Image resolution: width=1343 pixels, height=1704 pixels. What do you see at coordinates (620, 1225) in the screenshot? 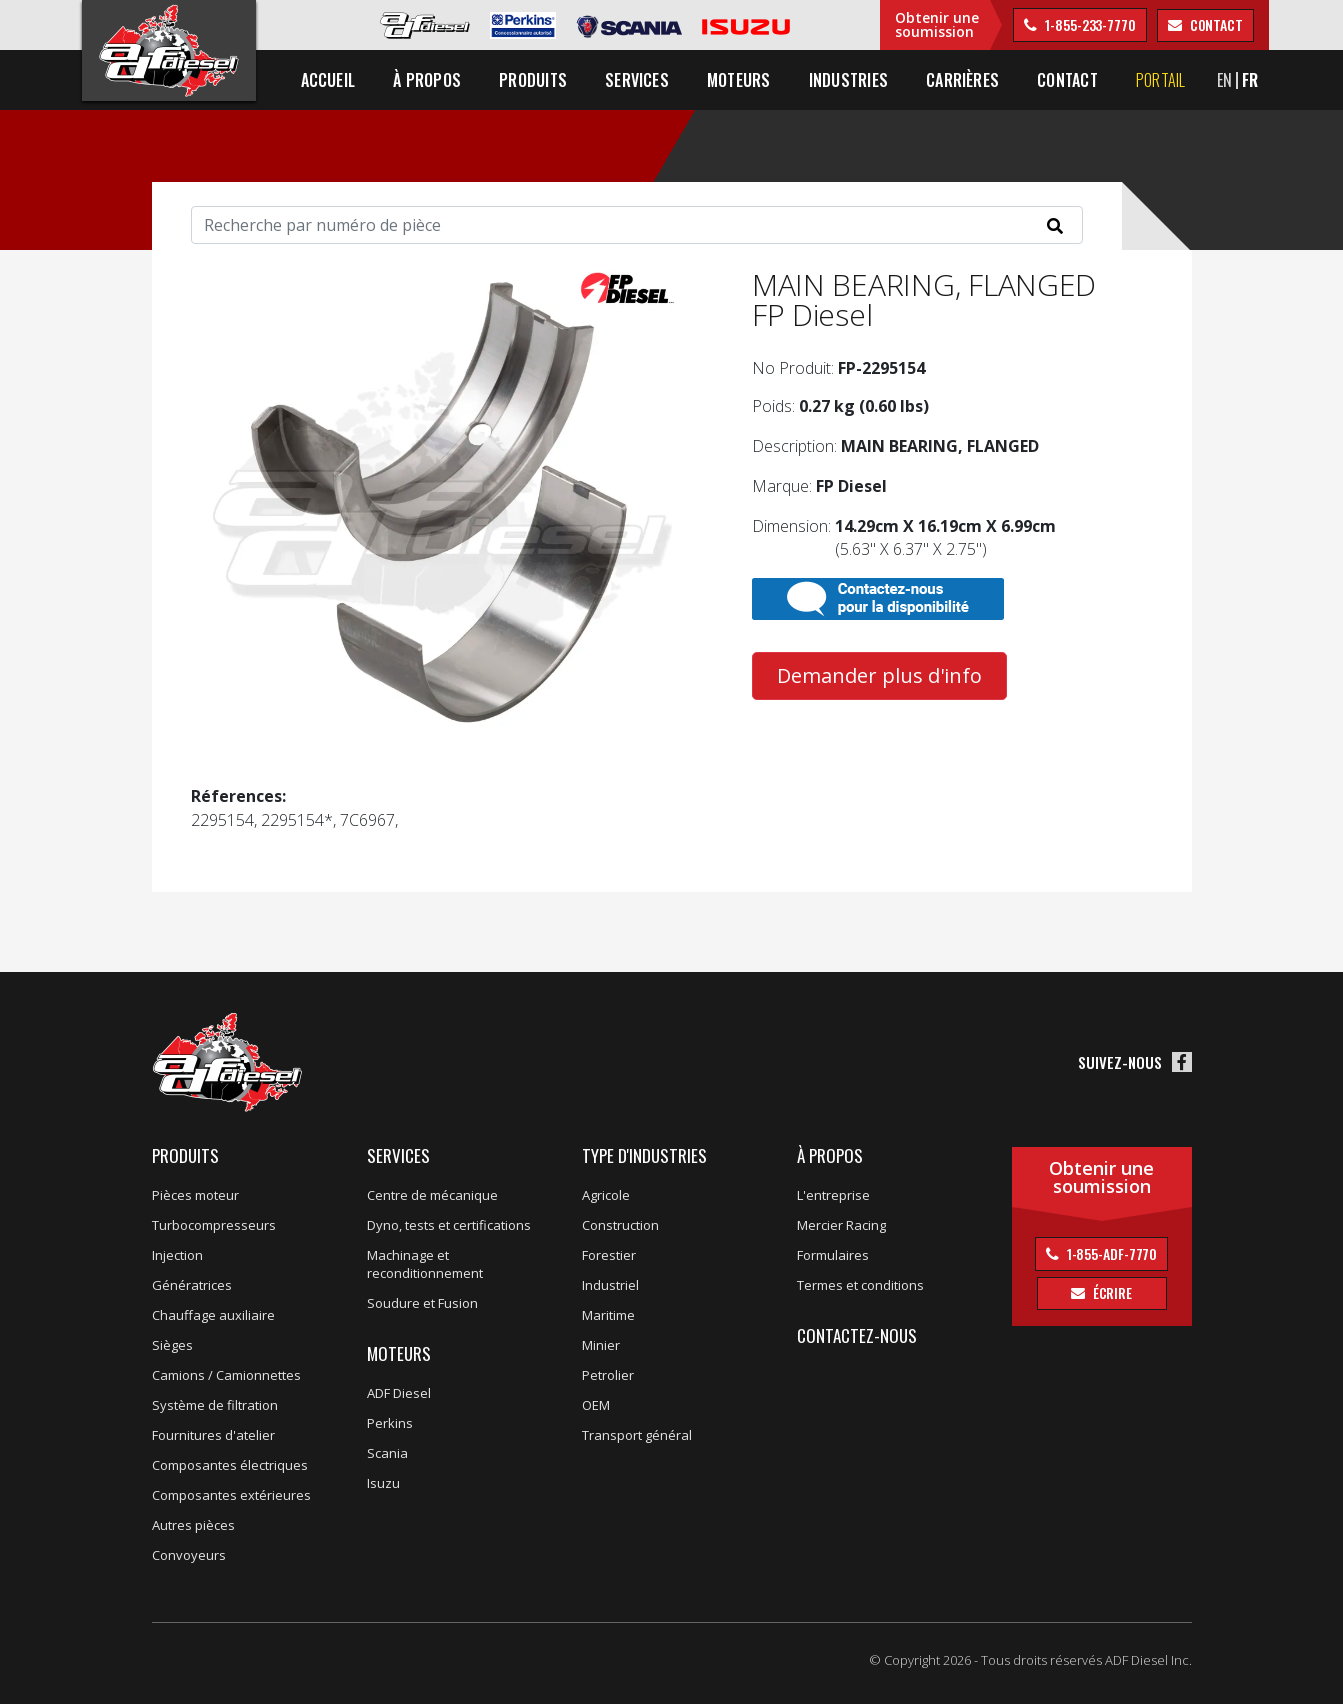
I see `Construction` at bounding box center [620, 1225].